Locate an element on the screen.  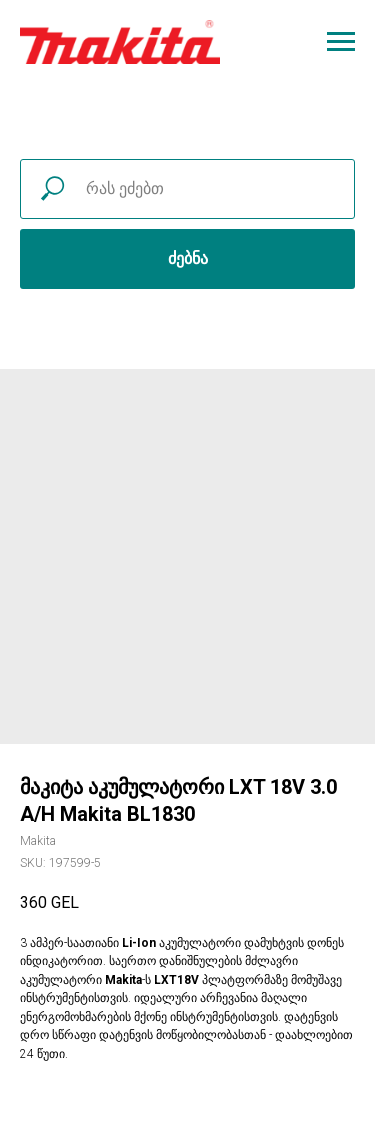
ძებნა is located at coordinates (188, 258).